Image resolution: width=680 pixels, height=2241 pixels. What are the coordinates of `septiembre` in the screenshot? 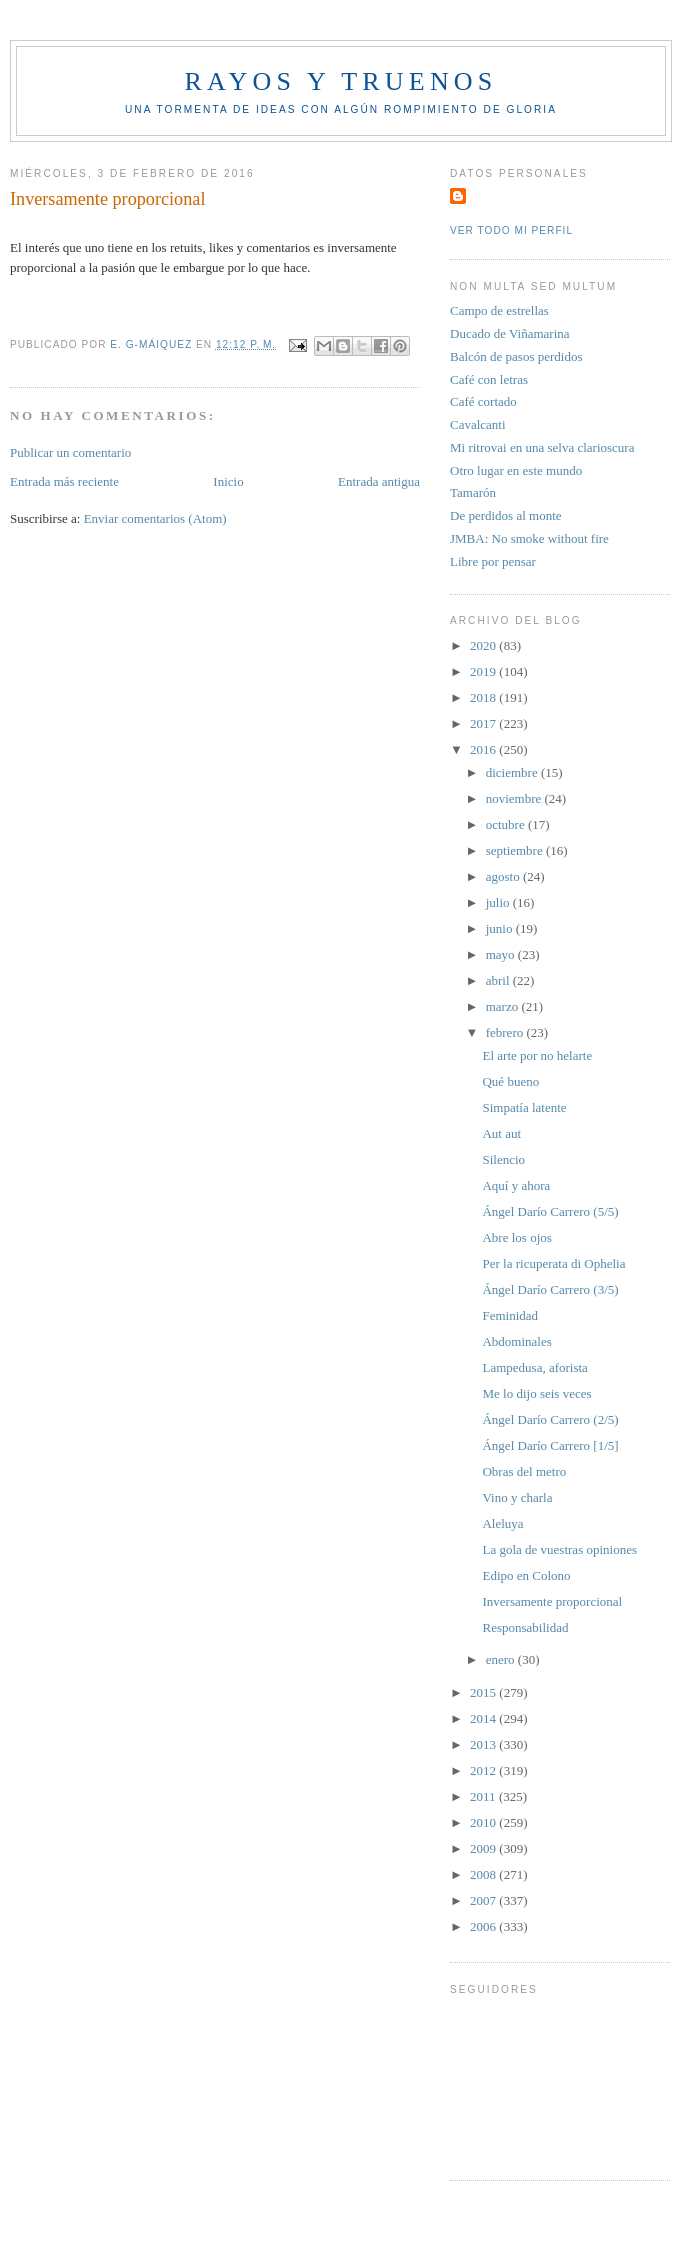 It's located at (516, 850).